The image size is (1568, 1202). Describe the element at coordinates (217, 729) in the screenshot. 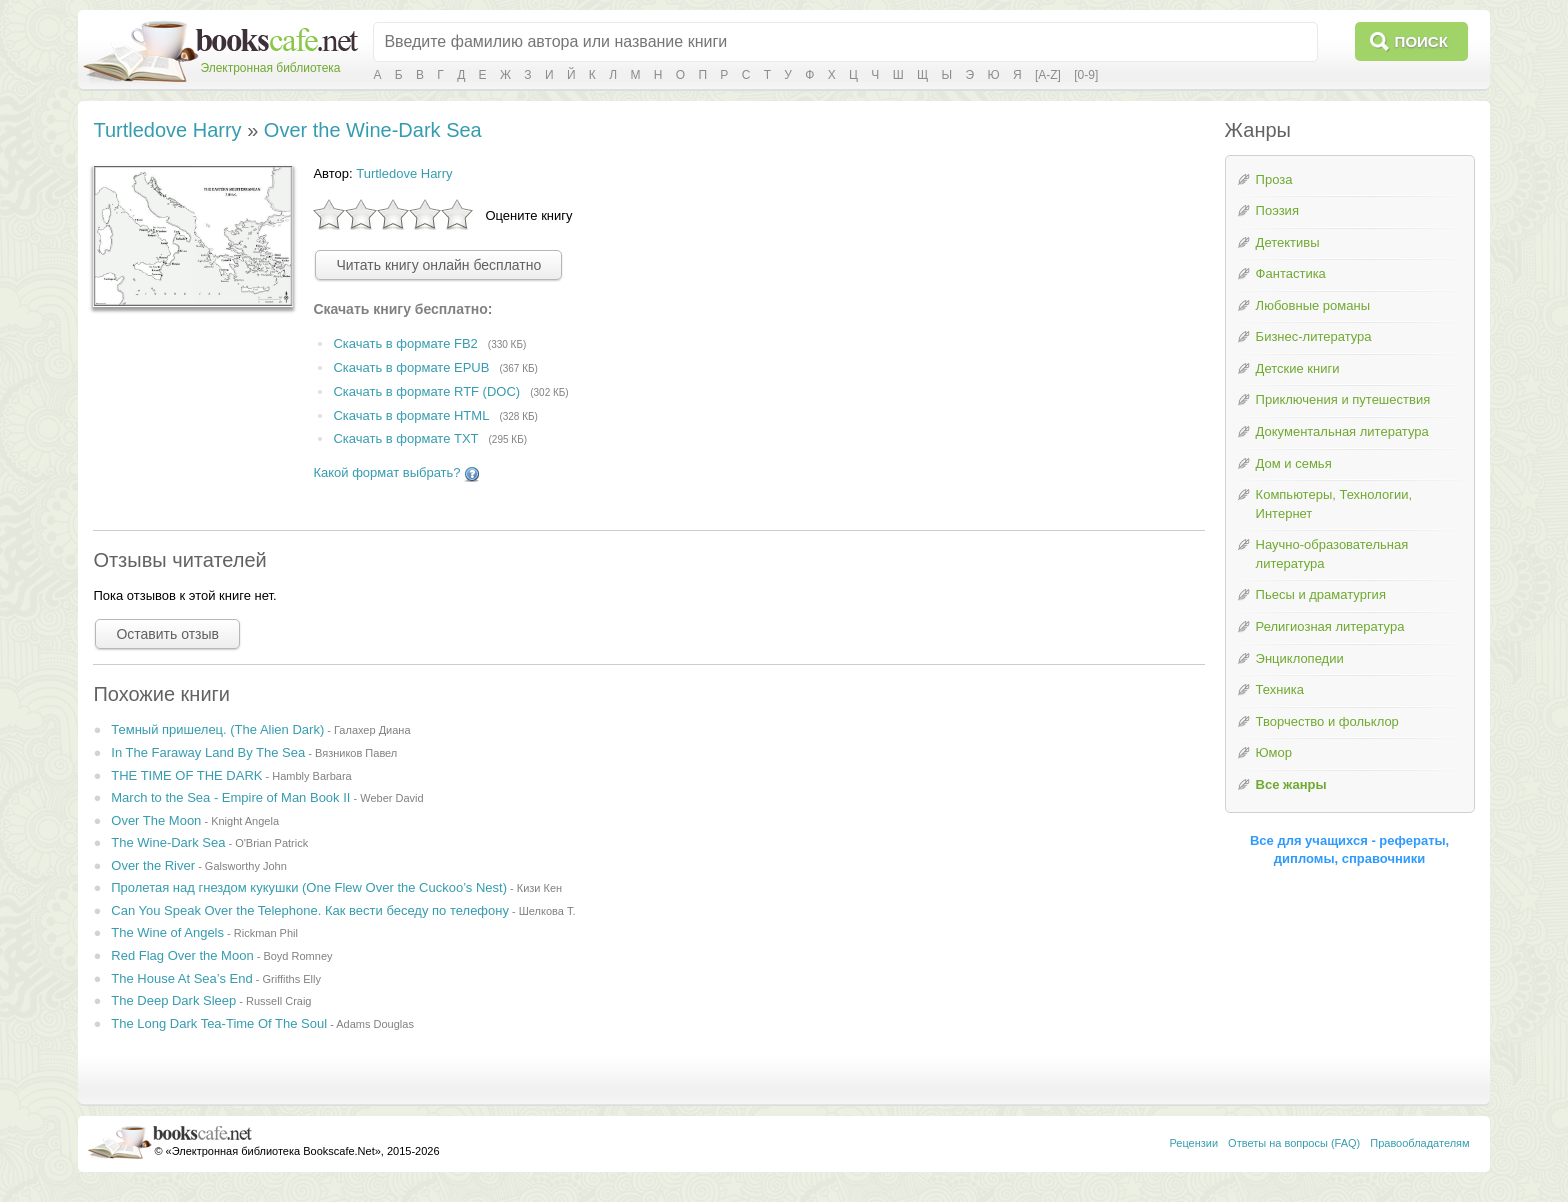

I see `Темный пришелец. (The Alien Dark)` at that location.